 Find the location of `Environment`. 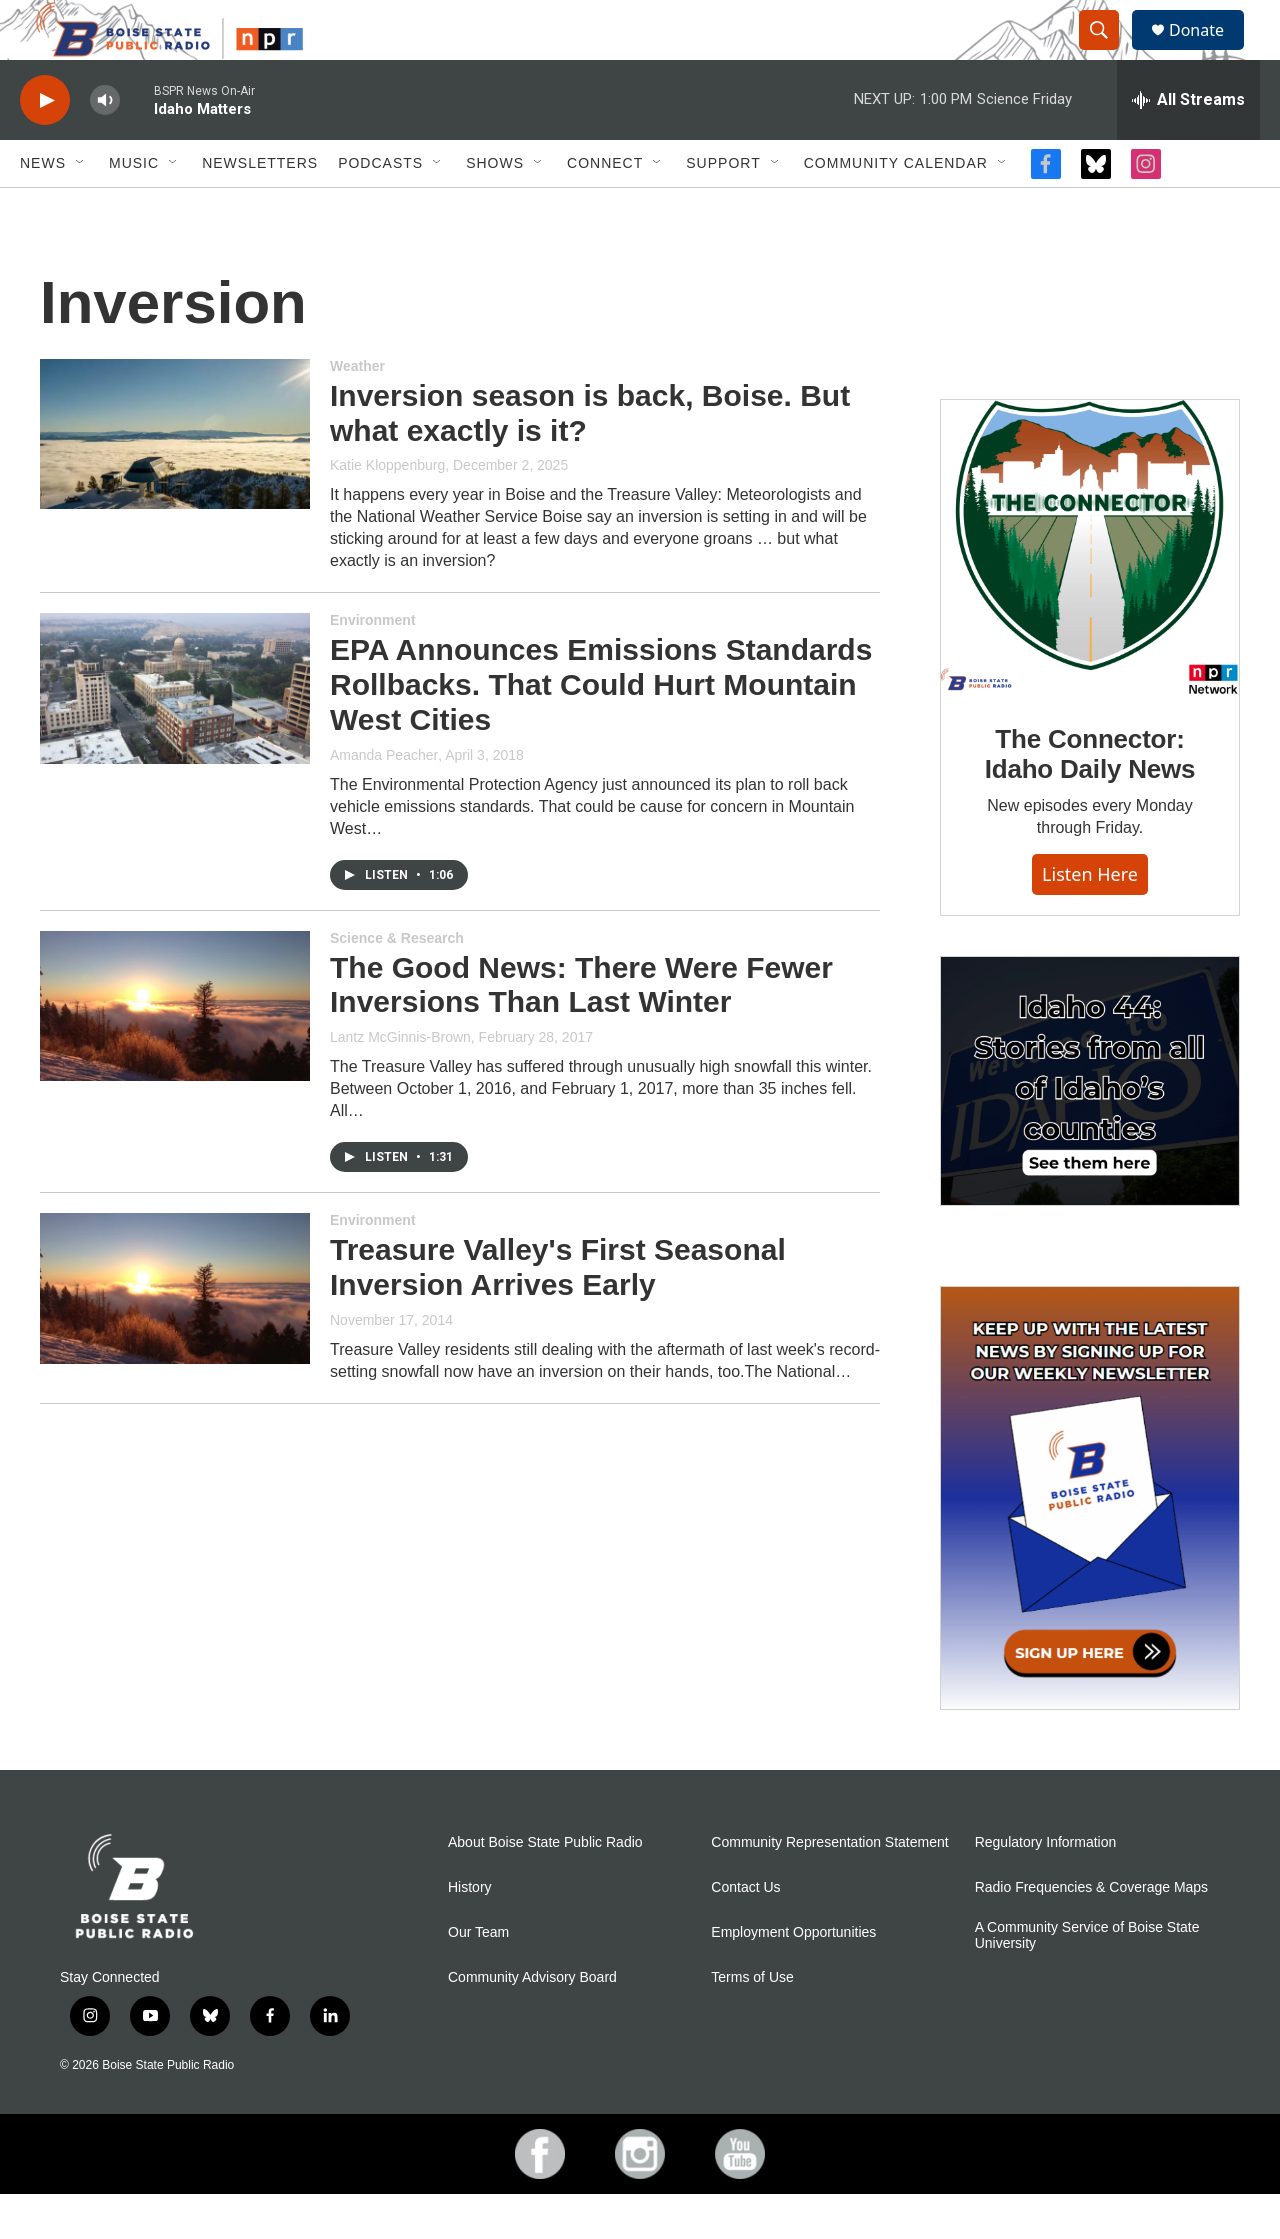

Environment is located at coordinates (373, 665).